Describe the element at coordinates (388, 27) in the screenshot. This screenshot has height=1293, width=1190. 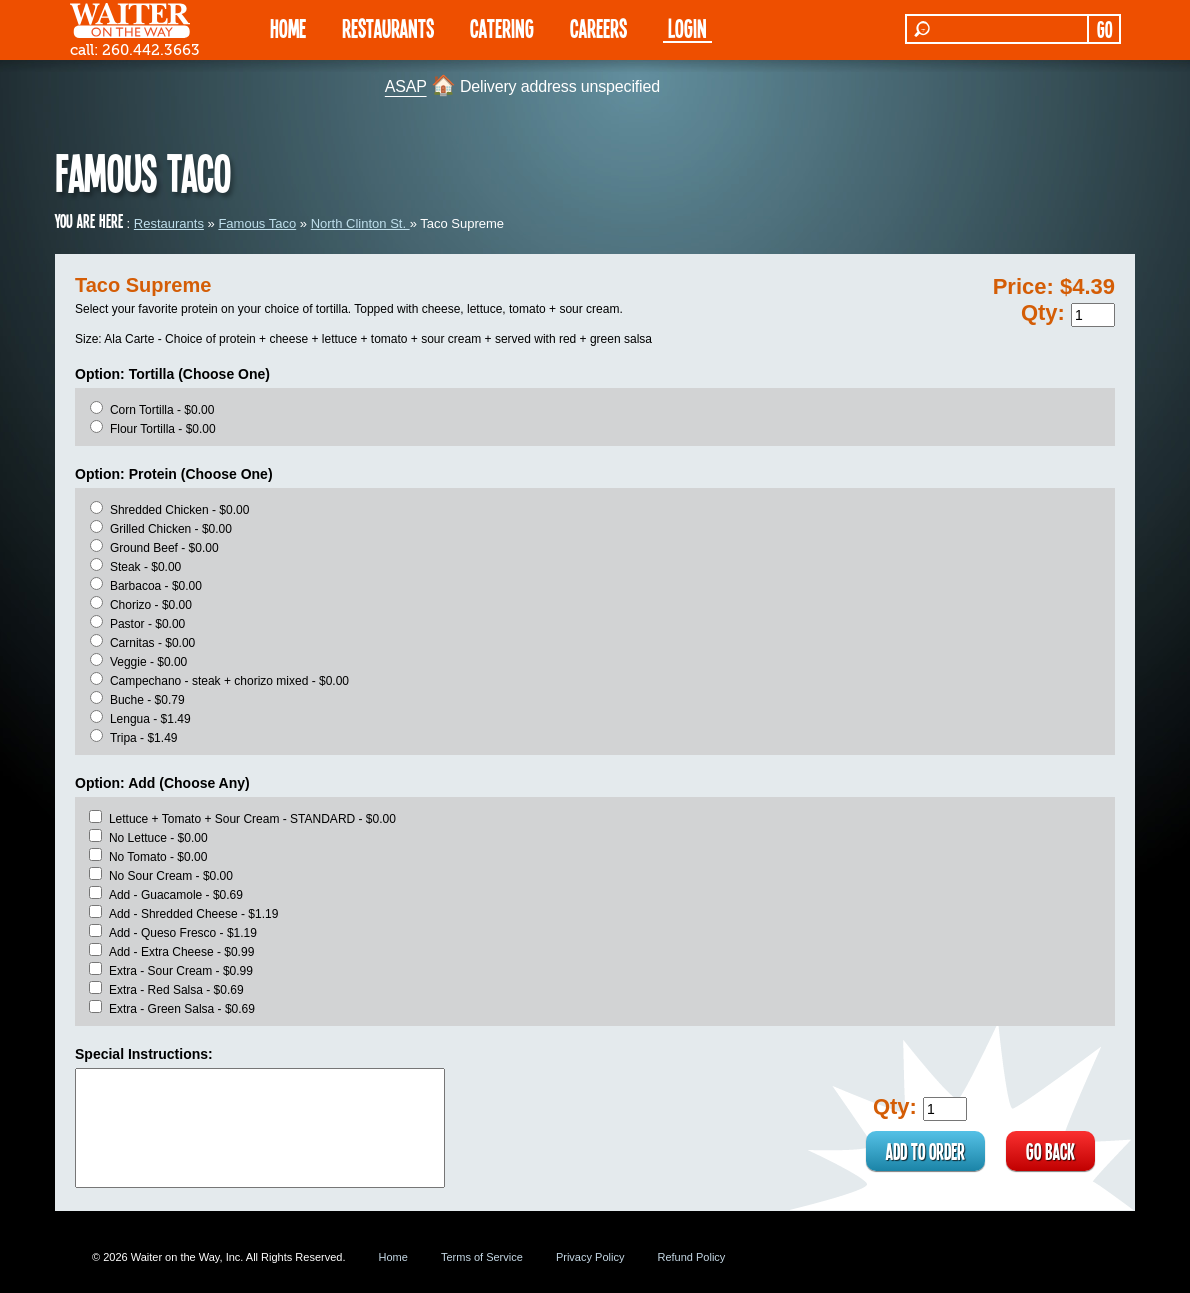
I see `RESTAURANTS` at that location.